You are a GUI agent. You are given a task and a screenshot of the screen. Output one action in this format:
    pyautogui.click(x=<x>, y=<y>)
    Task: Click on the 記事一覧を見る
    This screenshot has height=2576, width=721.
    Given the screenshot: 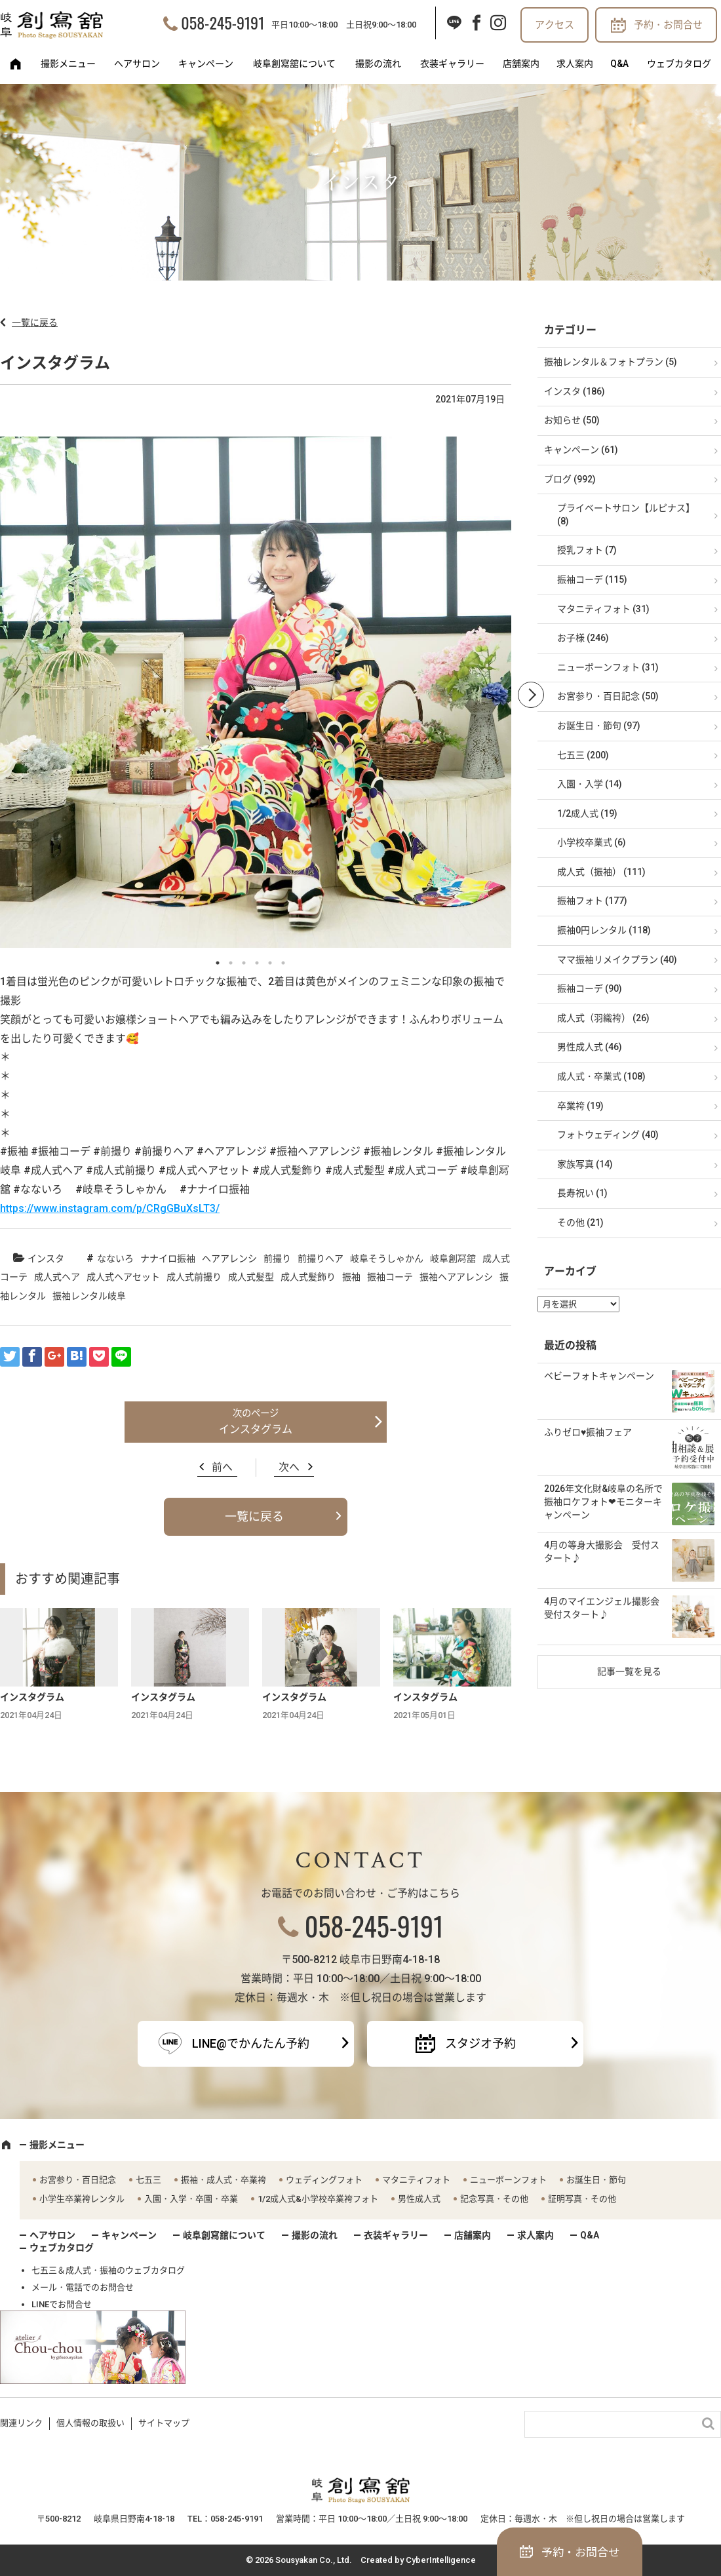 What is the action you would take?
    pyautogui.click(x=629, y=1671)
    